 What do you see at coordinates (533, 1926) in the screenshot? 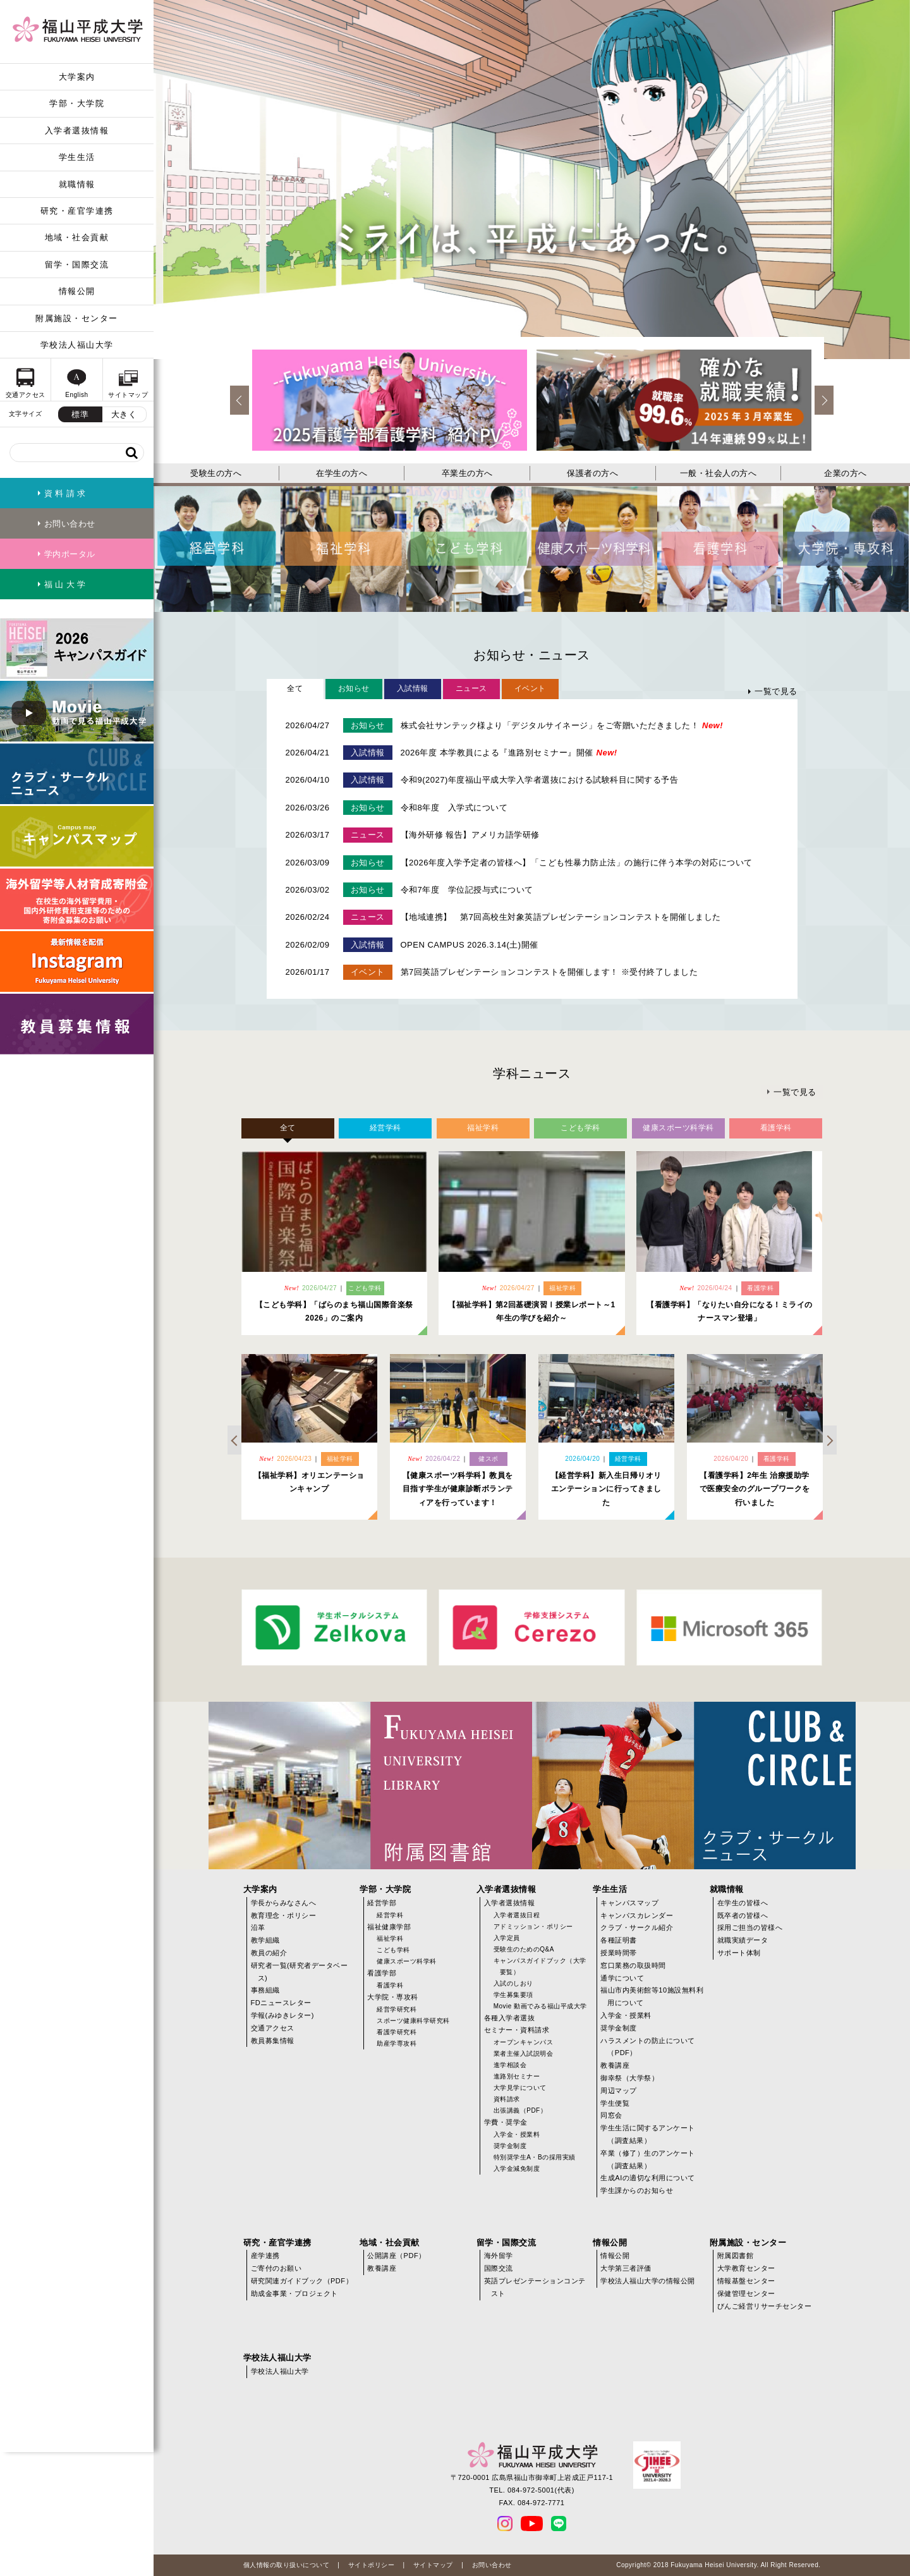
I see `アドミッション・ポリシー` at bounding box center [533, 1926].